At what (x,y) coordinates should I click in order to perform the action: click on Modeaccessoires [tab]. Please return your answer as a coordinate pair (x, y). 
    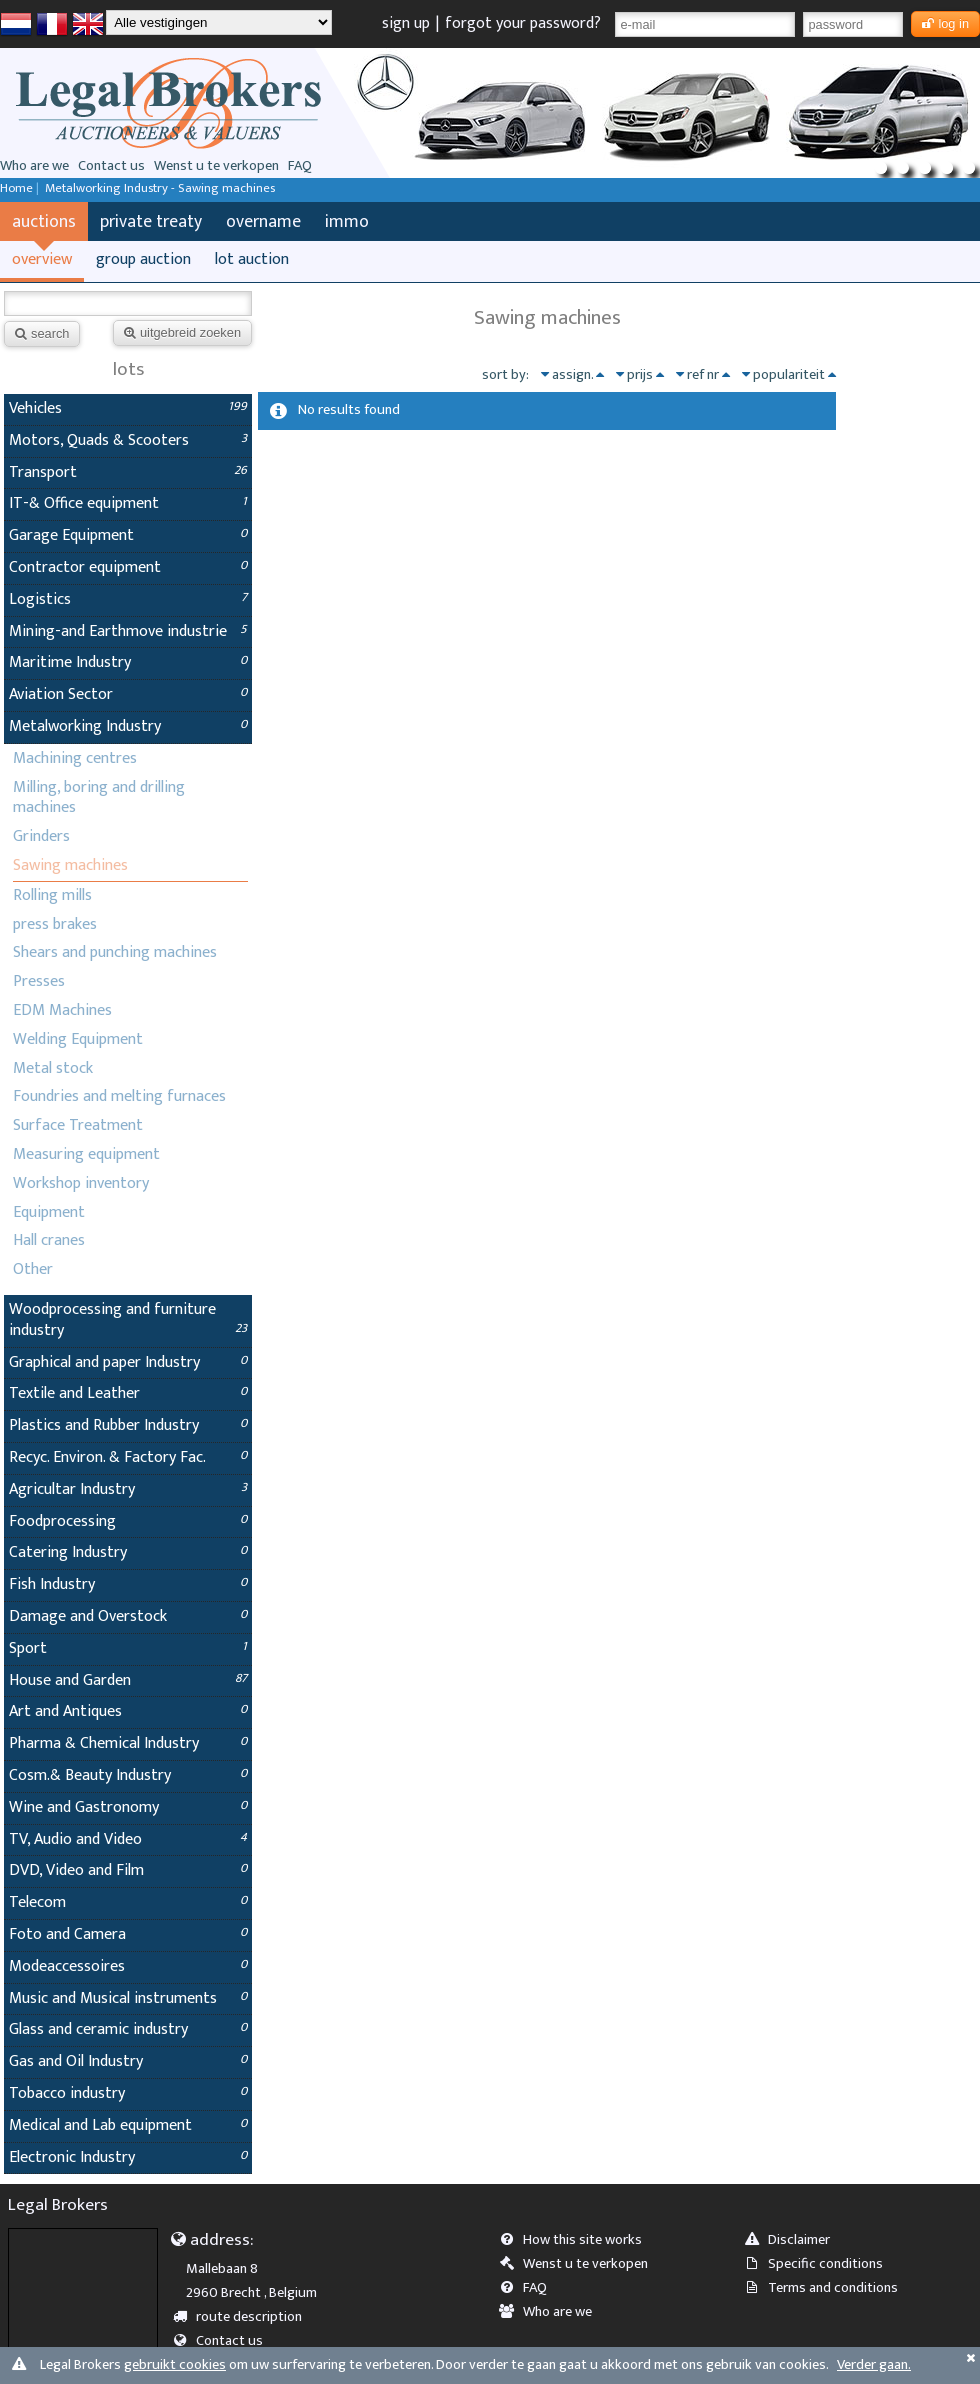
    Looking at the image, I should click on (128, 1966).